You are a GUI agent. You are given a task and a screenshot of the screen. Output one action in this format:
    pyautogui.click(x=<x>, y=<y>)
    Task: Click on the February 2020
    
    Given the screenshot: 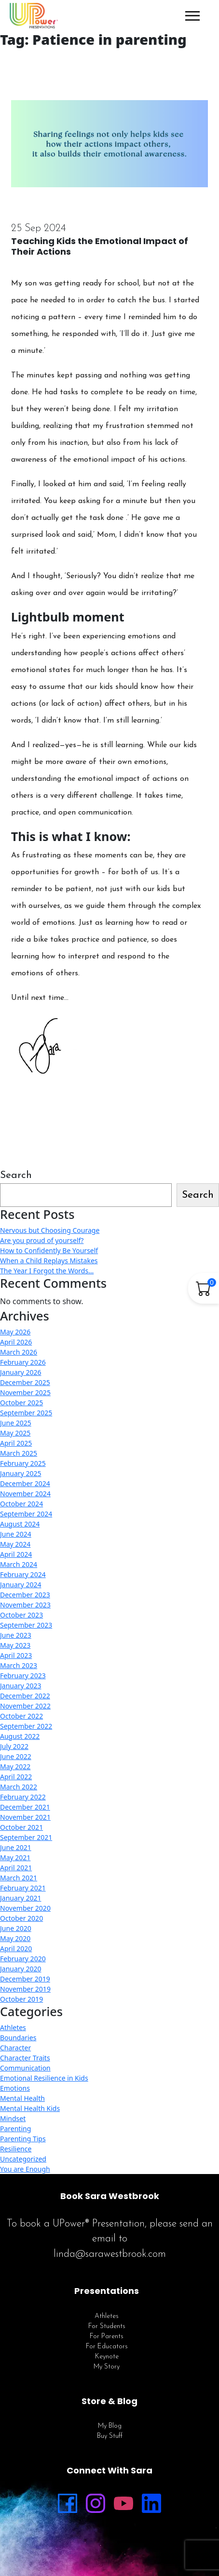 What is the action you would take?
    pyautogui.click(x=23, y=1958)
    